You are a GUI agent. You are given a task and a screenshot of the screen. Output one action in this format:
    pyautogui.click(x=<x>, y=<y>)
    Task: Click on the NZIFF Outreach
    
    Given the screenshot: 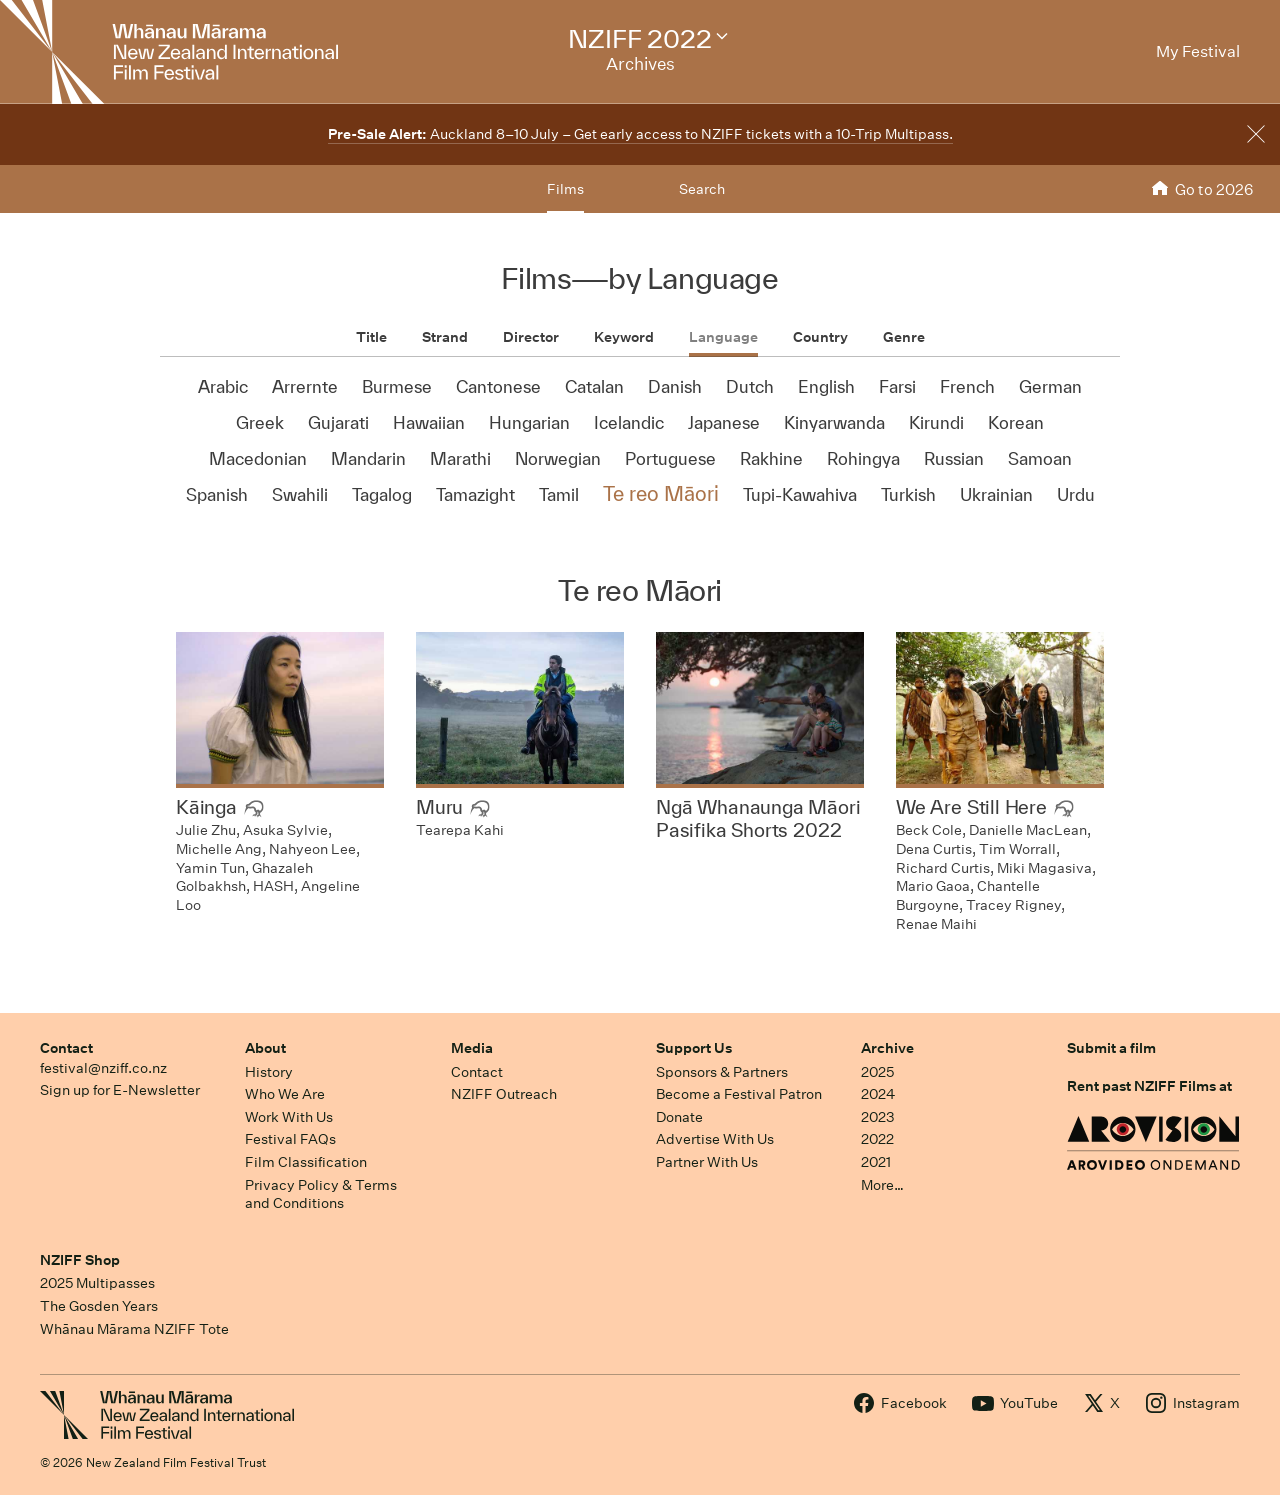 What is the action you would take?
    pyautogui.click(x=504, y=1094)
    